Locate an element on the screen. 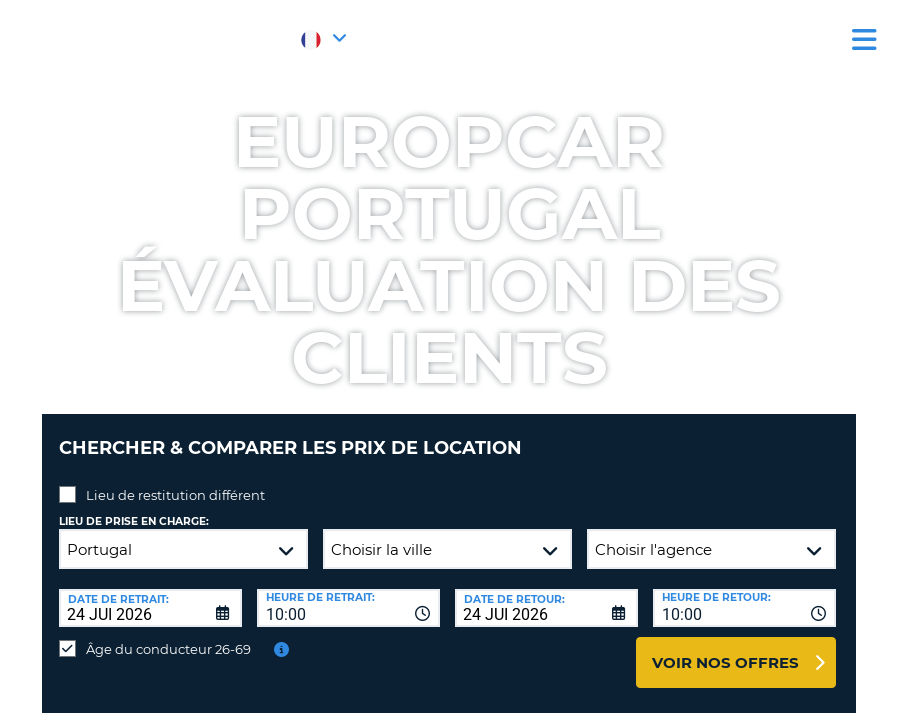  Lieu de prise en charge: is located at coordinates (134, 506).